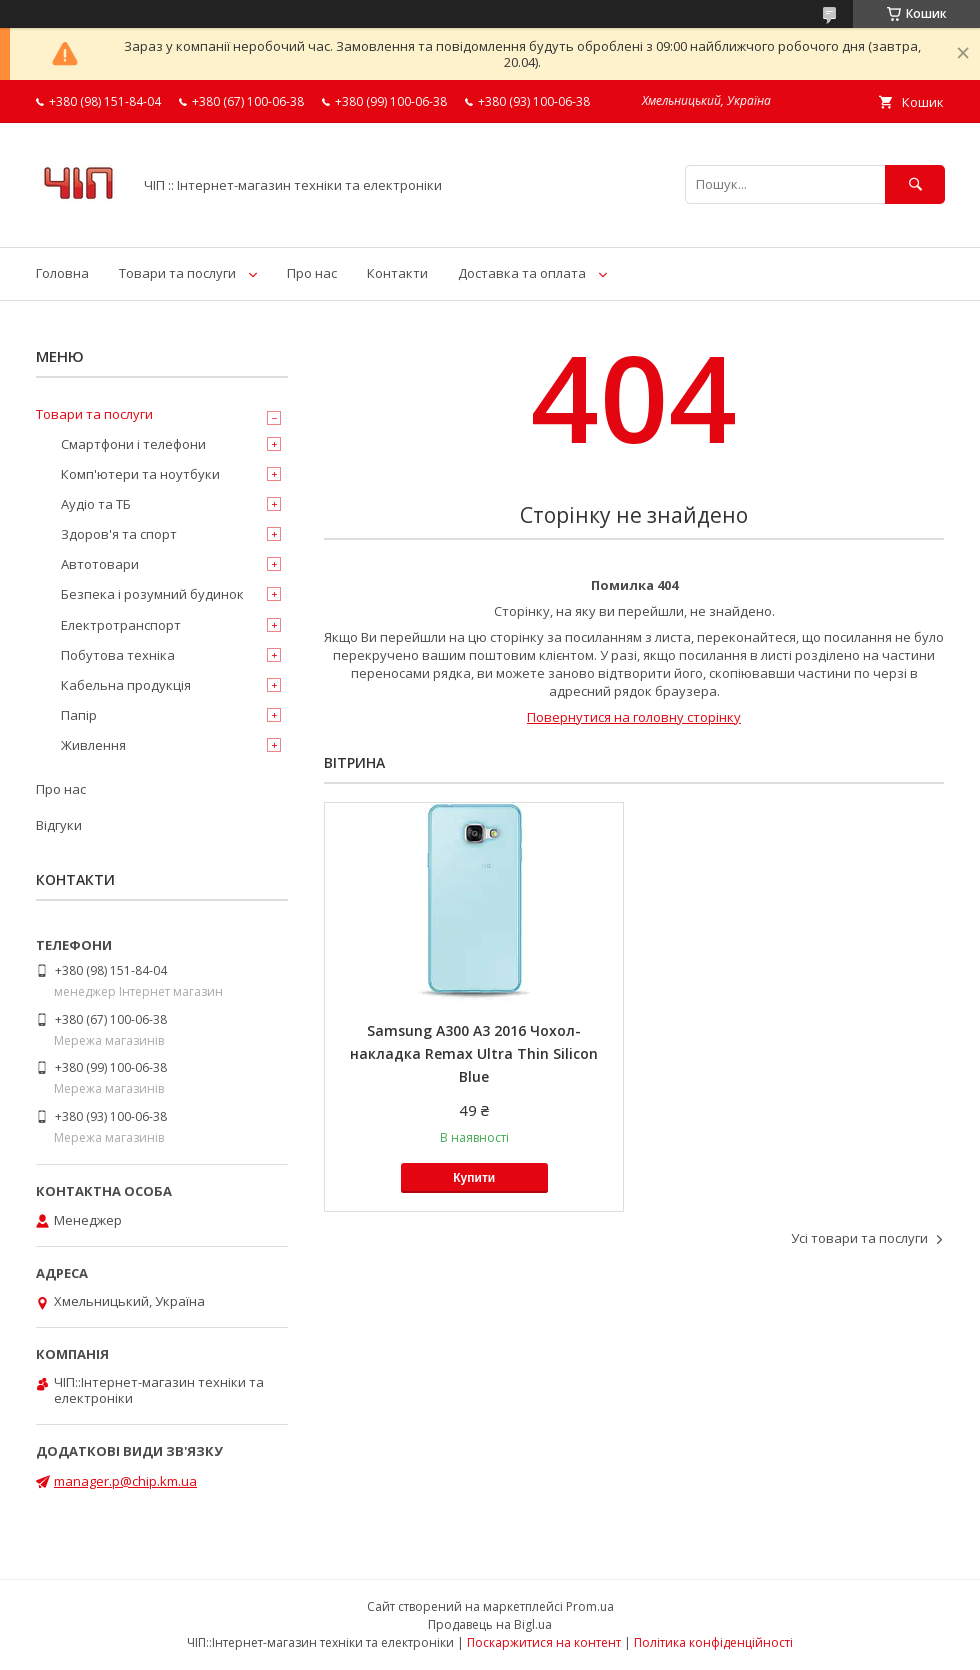  What do you see at coordinates (93, 745) in the screenshot?
I see `Живлення` at bounding box center [93, 745].